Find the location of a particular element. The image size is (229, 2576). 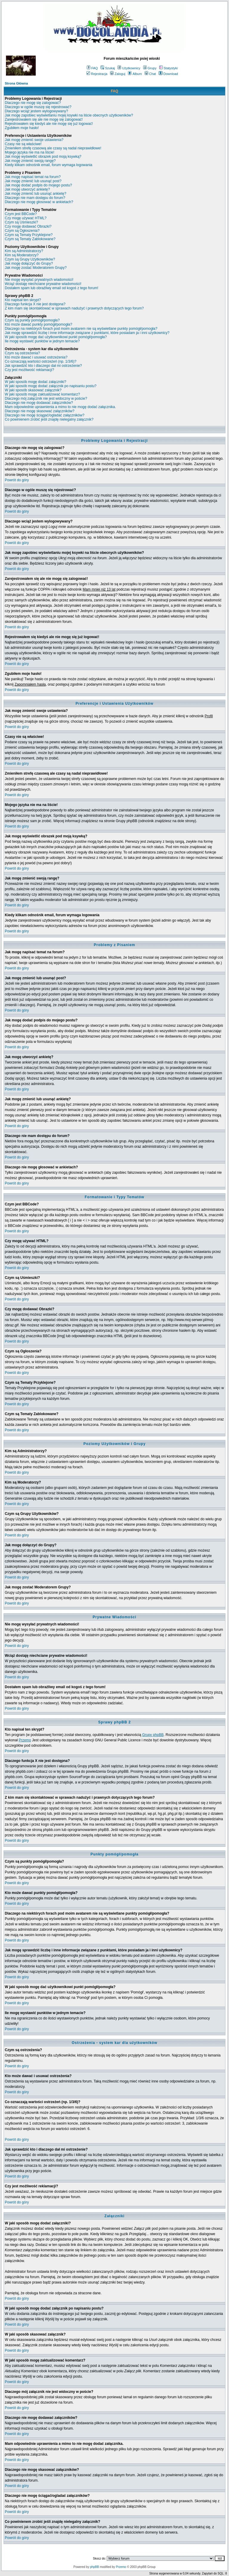

W jaki sposób mogę dać użytkownikowi punkt pomógł/pomogła? is located at coordinates (56, 337).